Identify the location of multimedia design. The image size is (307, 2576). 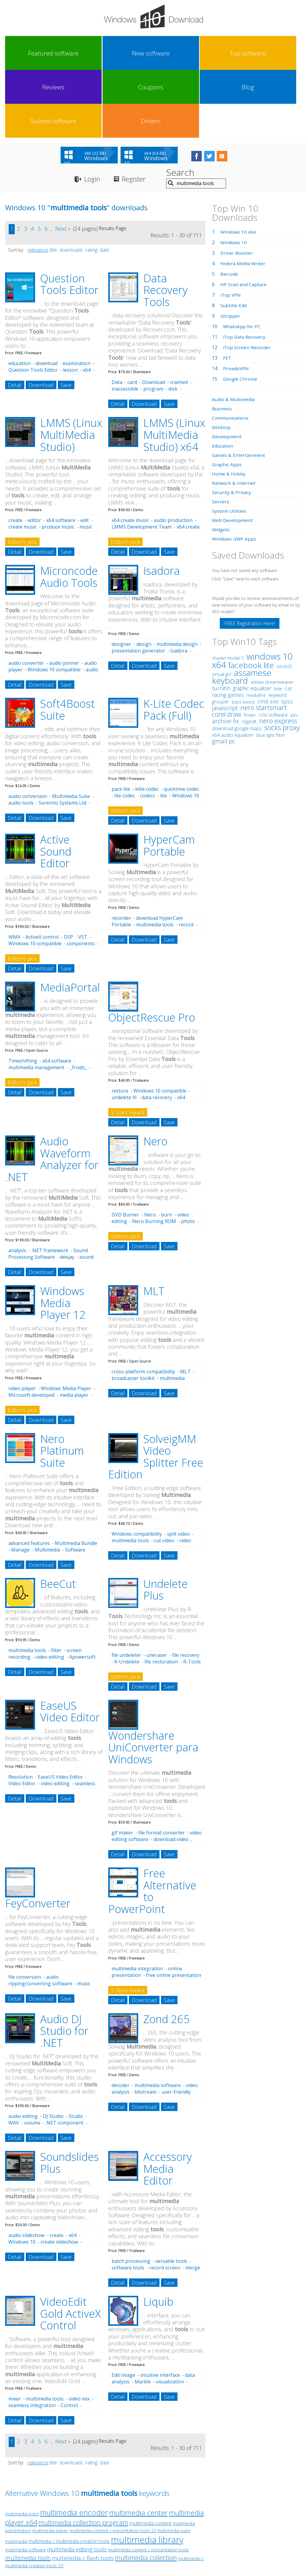
(177, 577).